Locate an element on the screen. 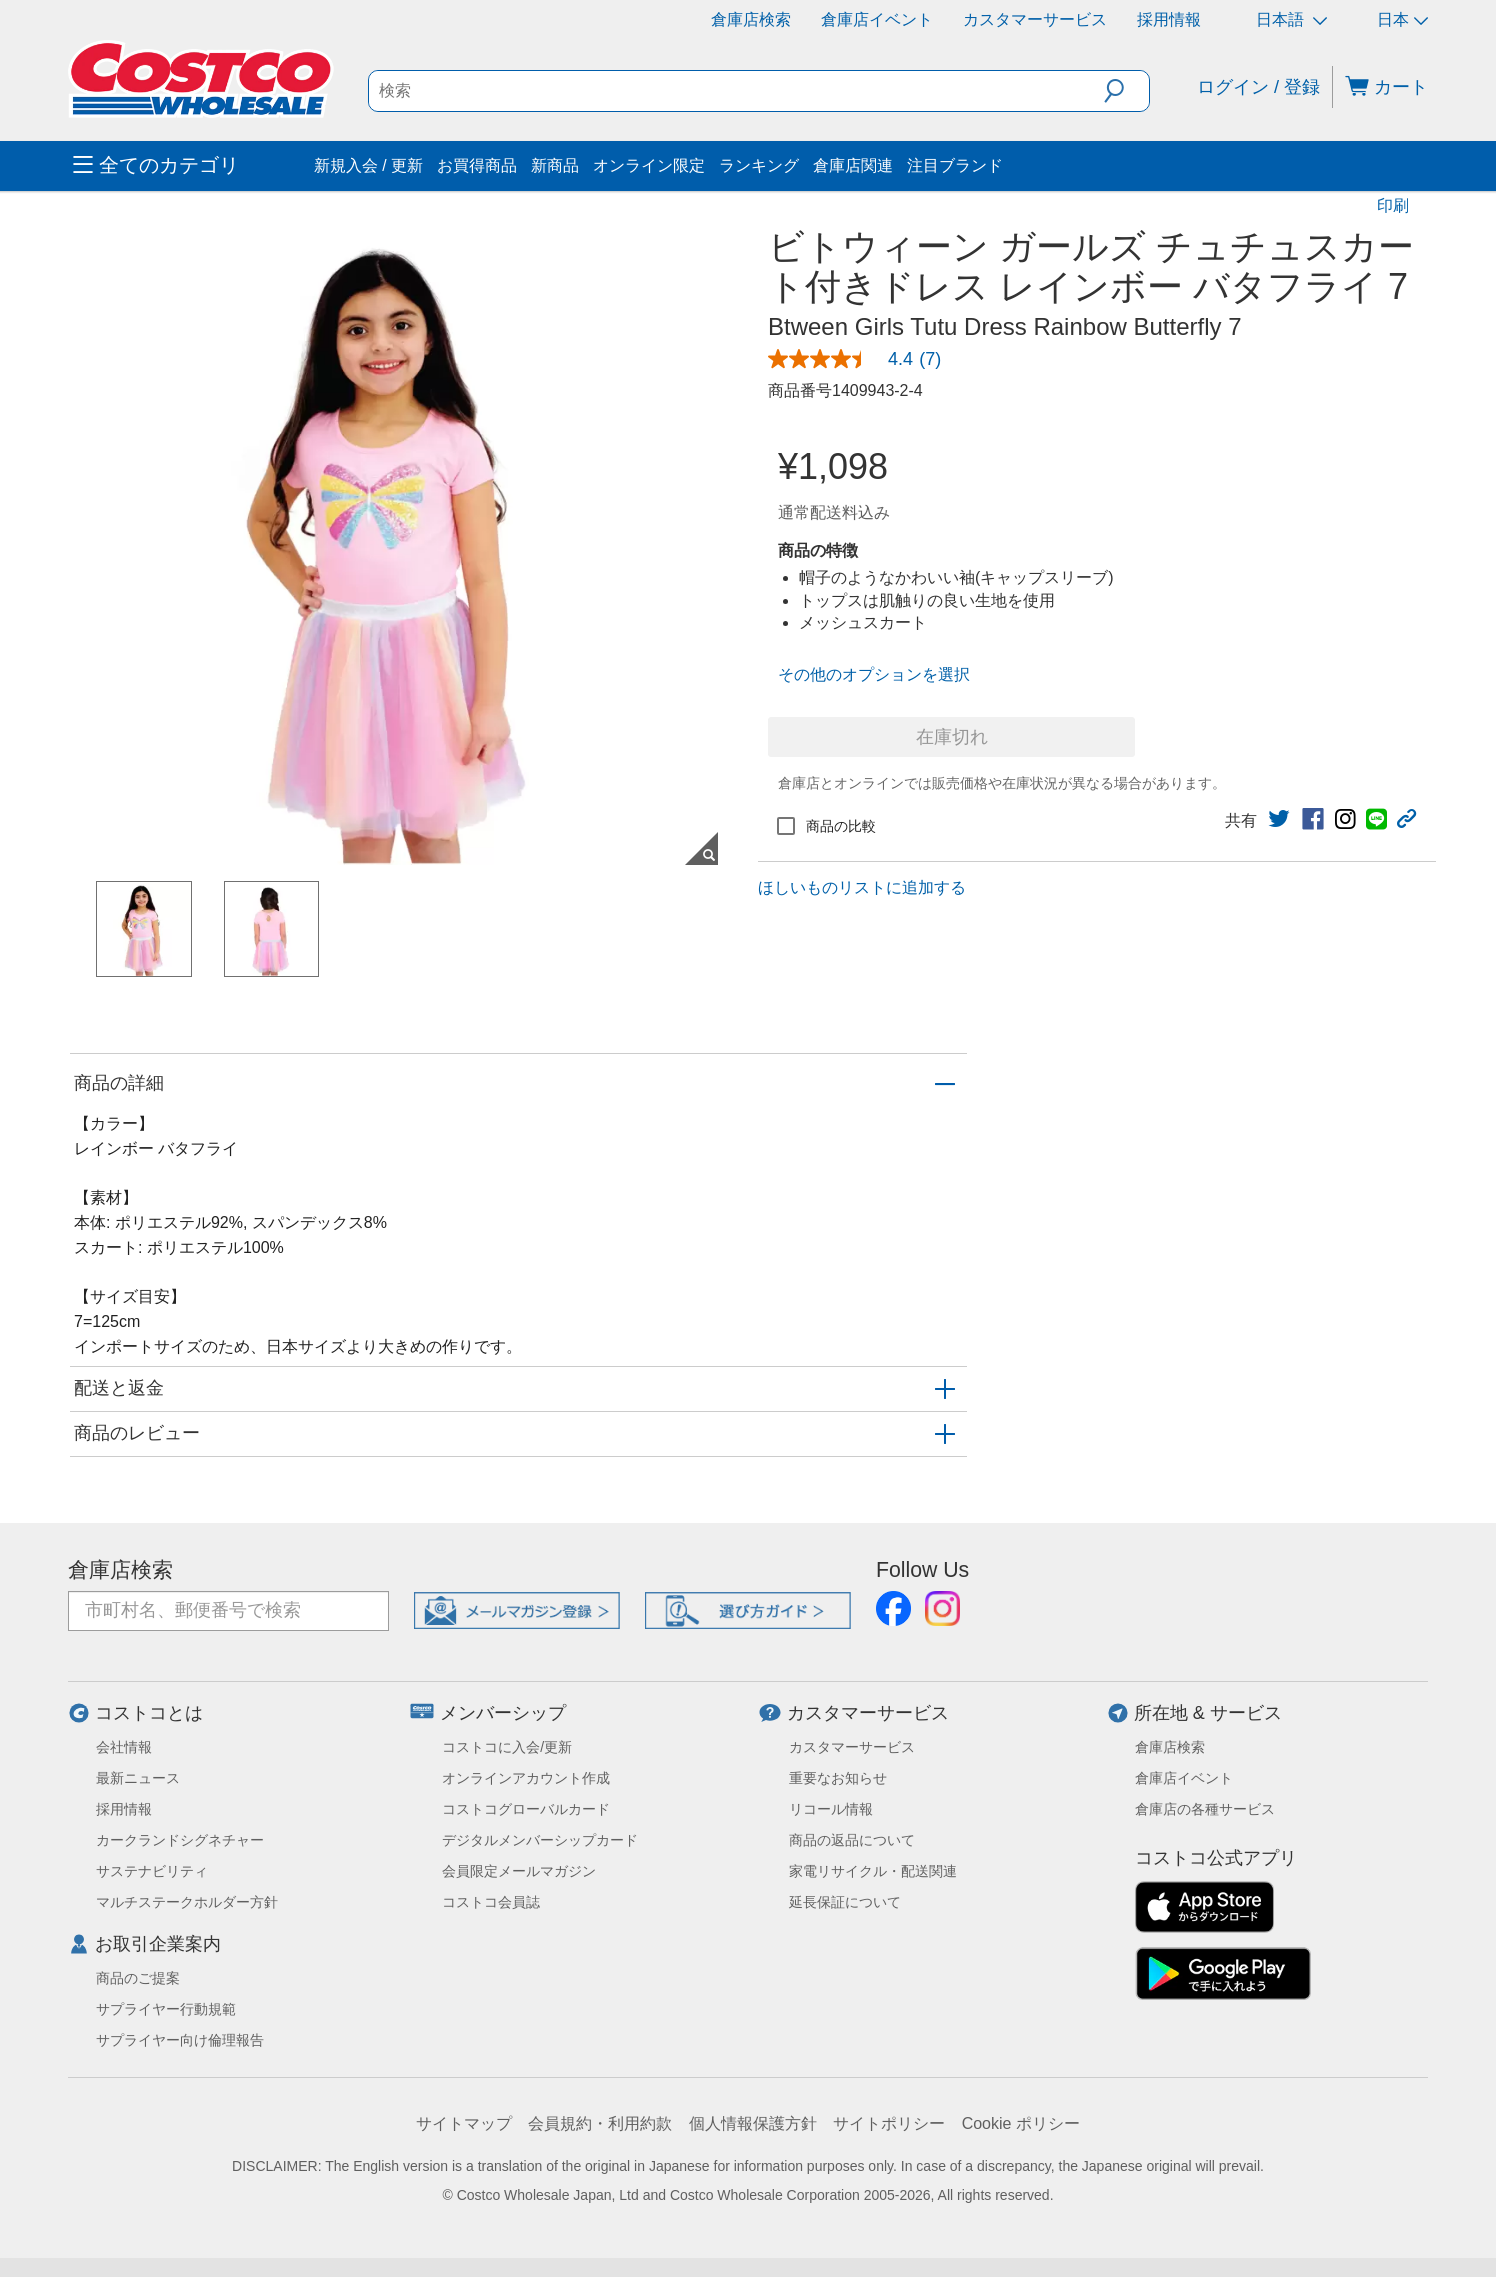 This screenshot has height=2277, width=1496. デジタルメンバーシップカード is located at coordinates (540, 1840).